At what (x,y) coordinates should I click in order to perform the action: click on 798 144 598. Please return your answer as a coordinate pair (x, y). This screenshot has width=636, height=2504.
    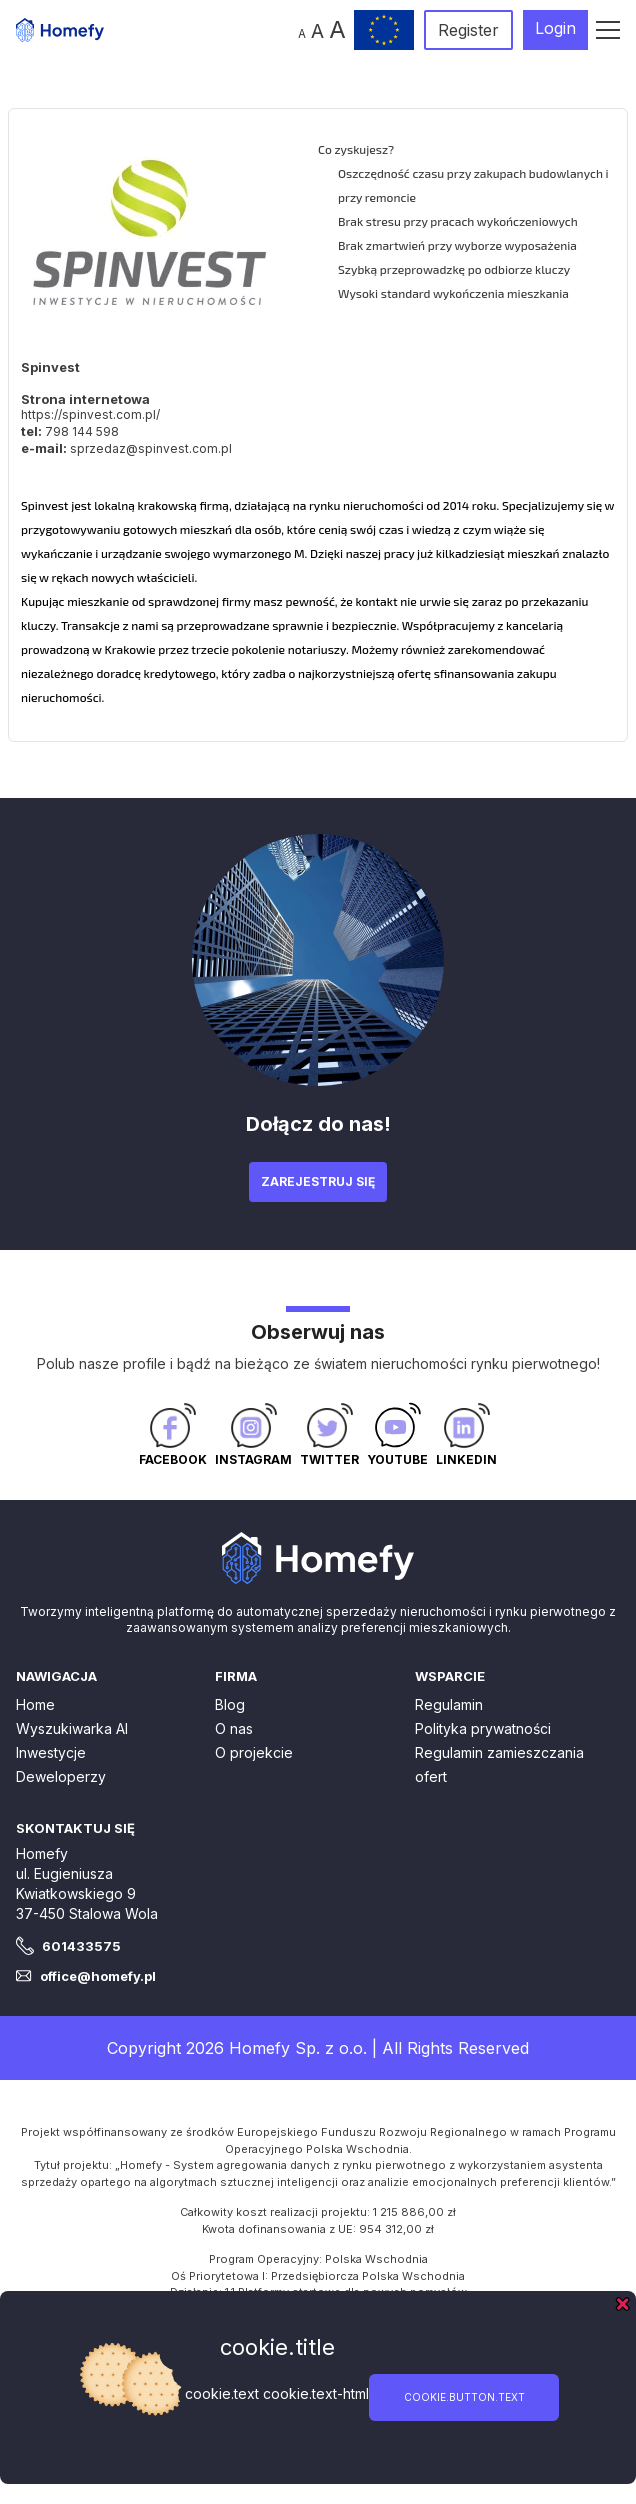
    Looking at the image, I should click on (82, 431).